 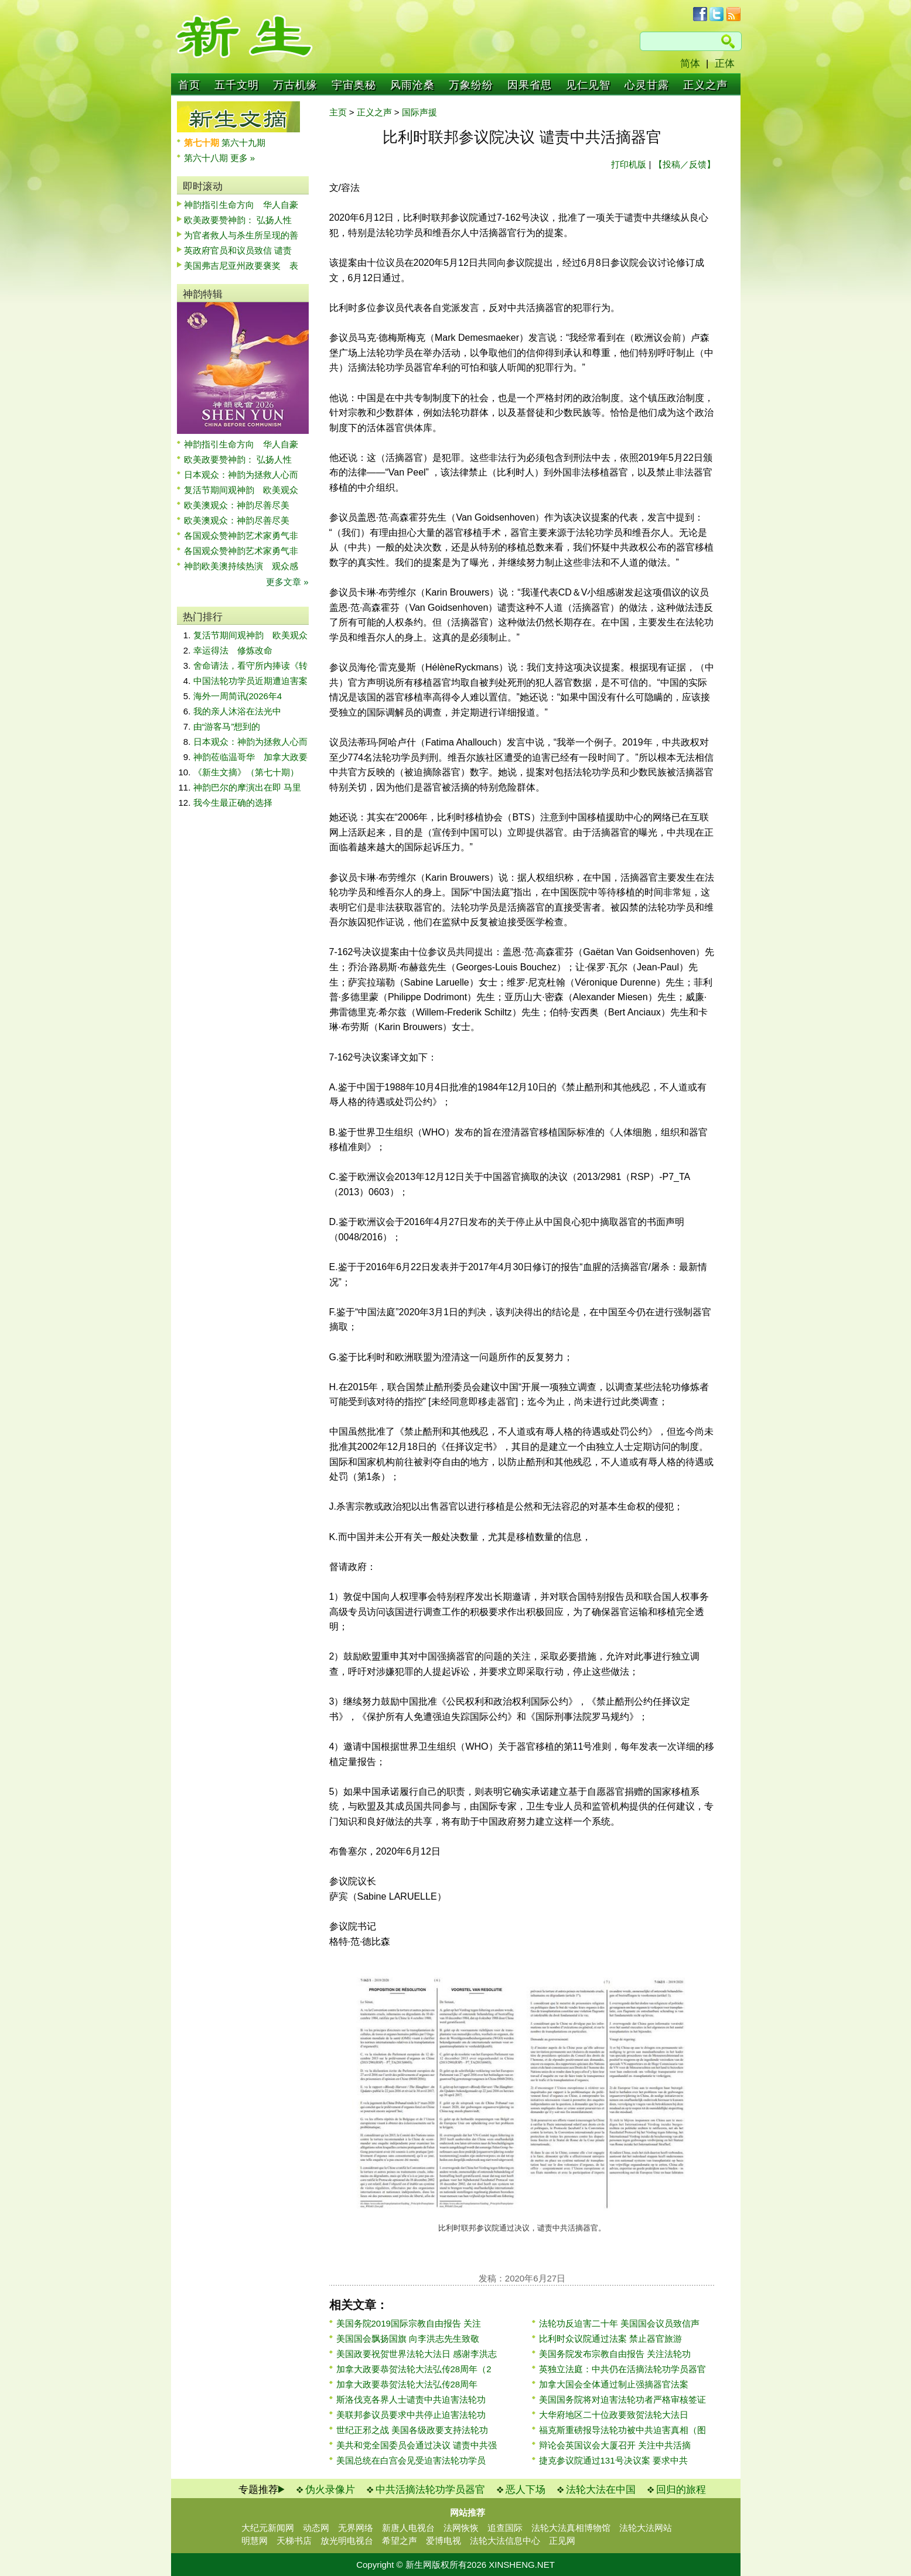 I want to click on 加拿大政要恭贺法轮大法弘传28周年, so click(x=407, y=2384).